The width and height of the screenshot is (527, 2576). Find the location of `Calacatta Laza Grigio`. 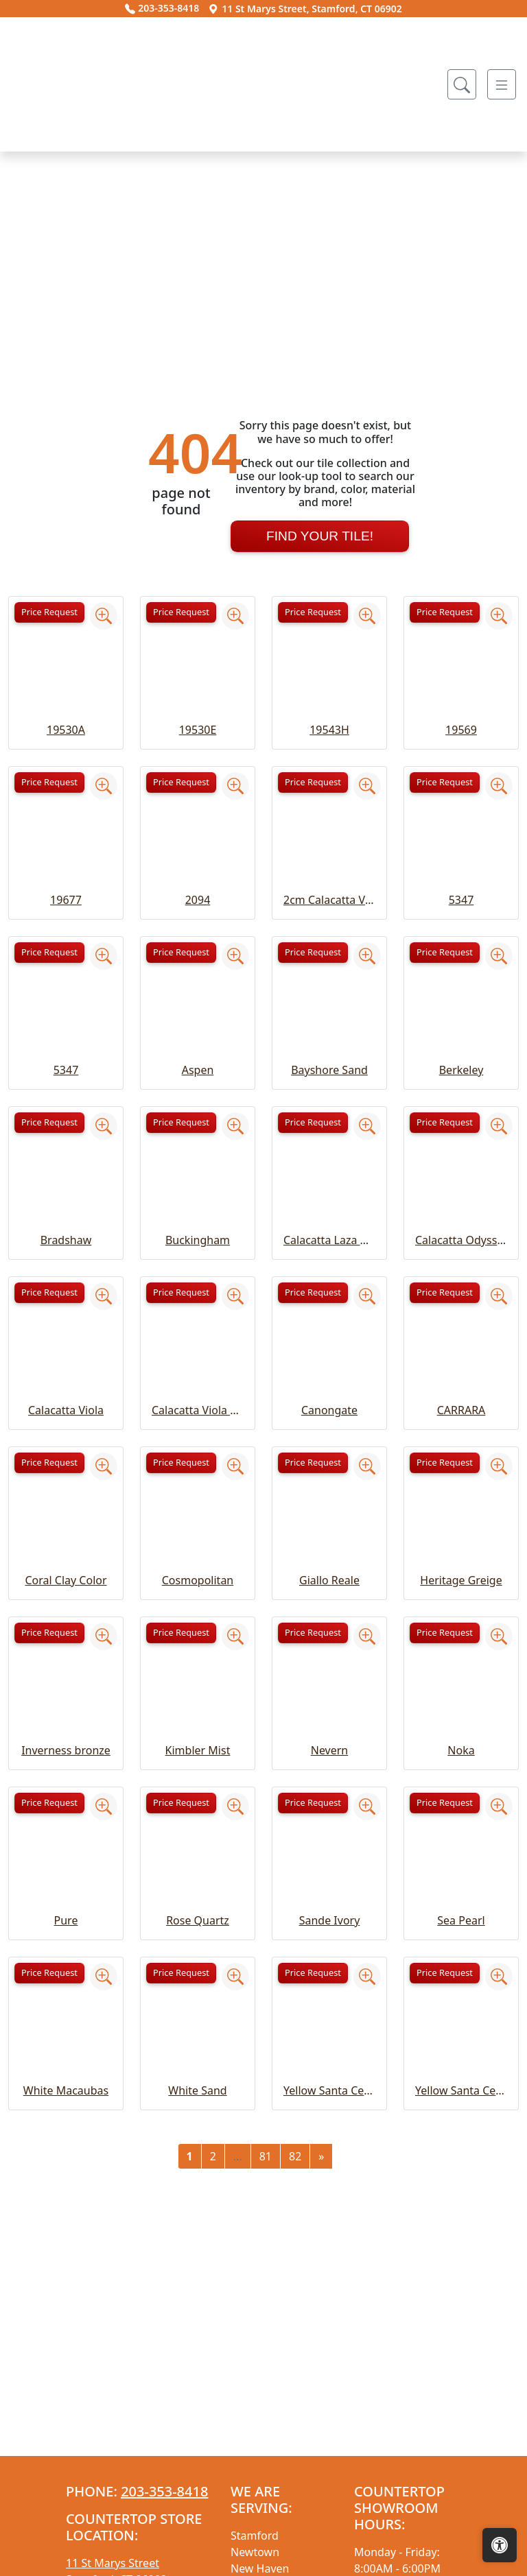

Calacatta Laza Grigio is located at coordinates (329, 1391).